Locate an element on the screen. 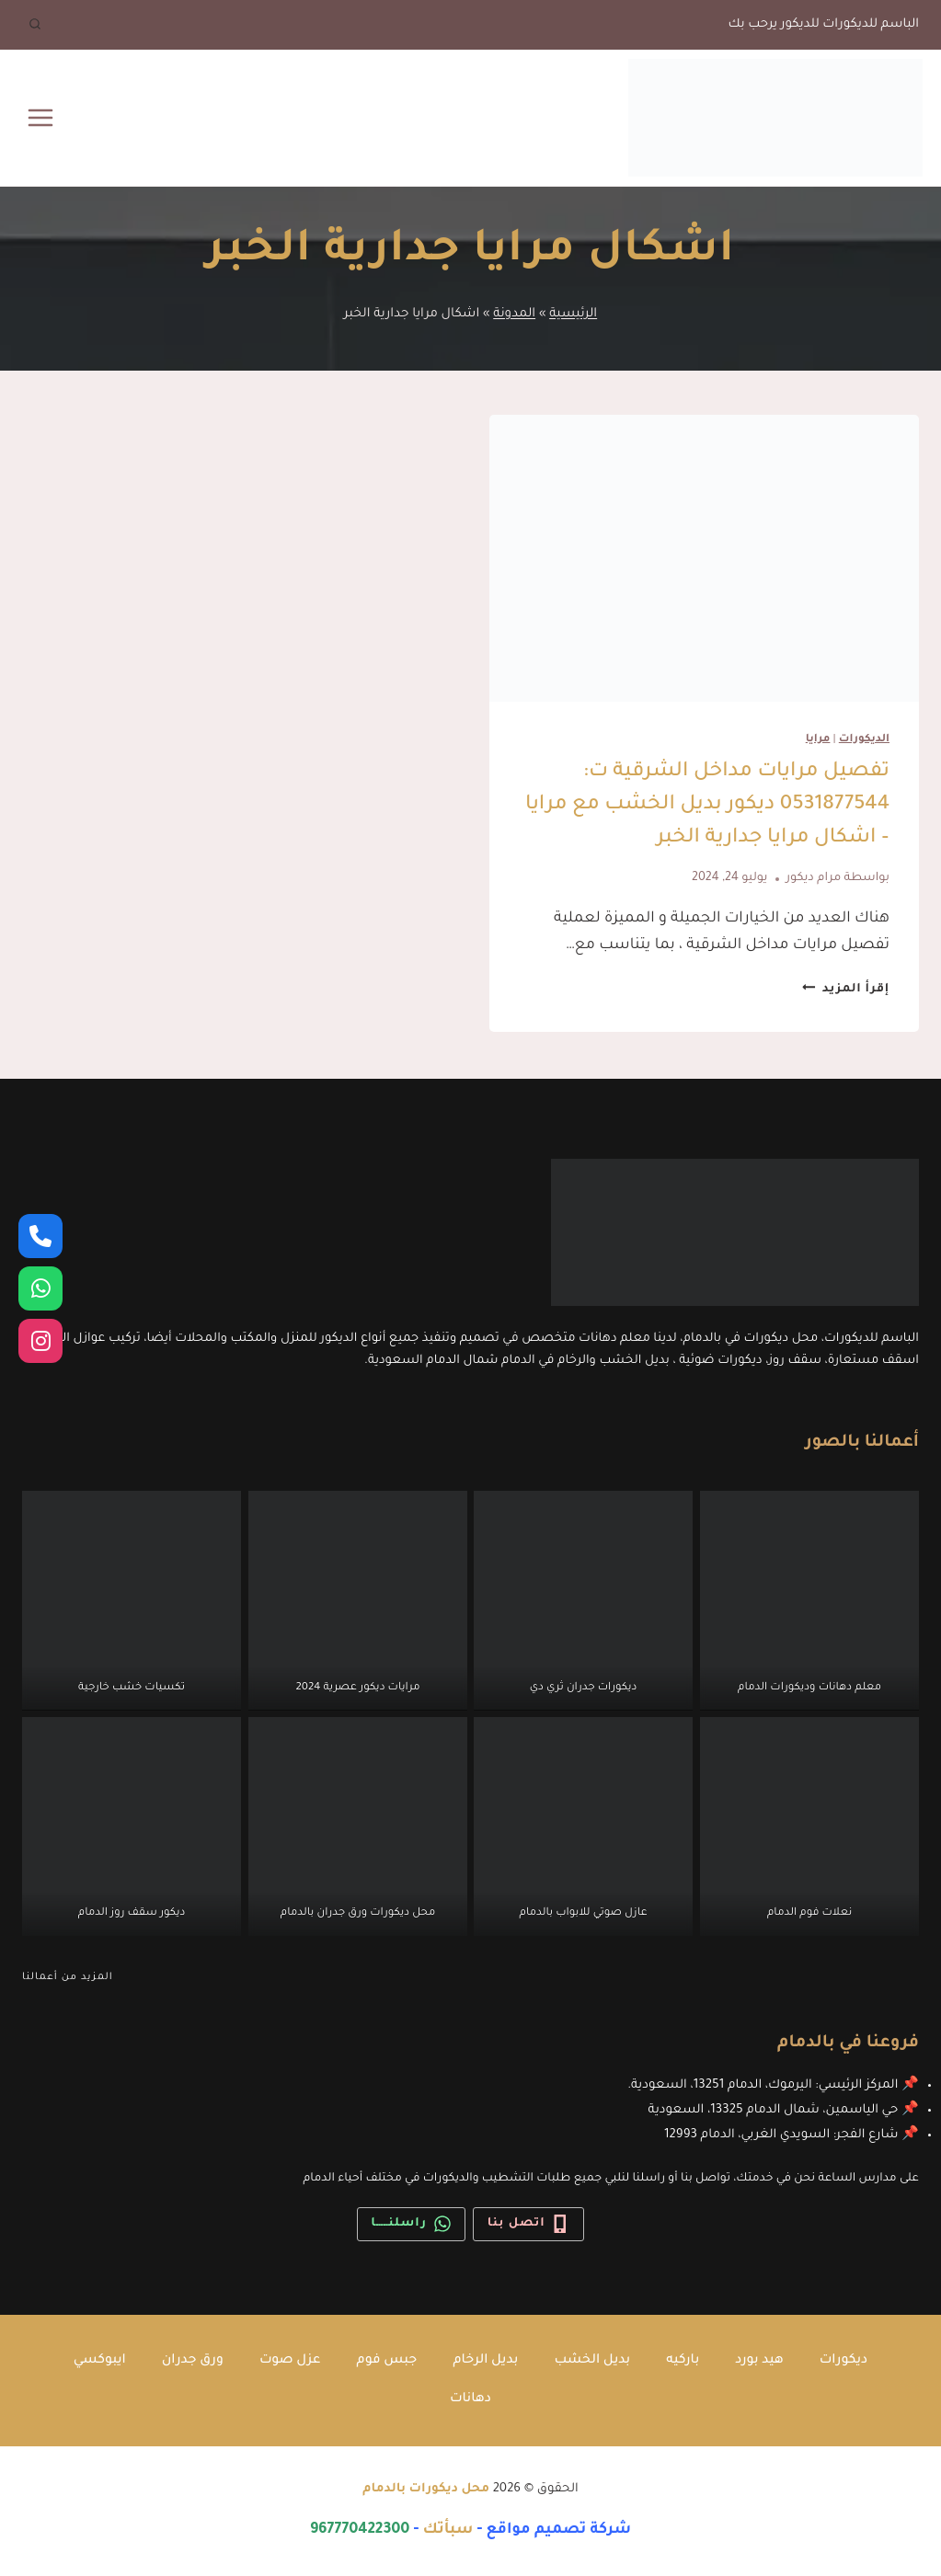  ايبوكسي is located at coordinates (90, 2360).